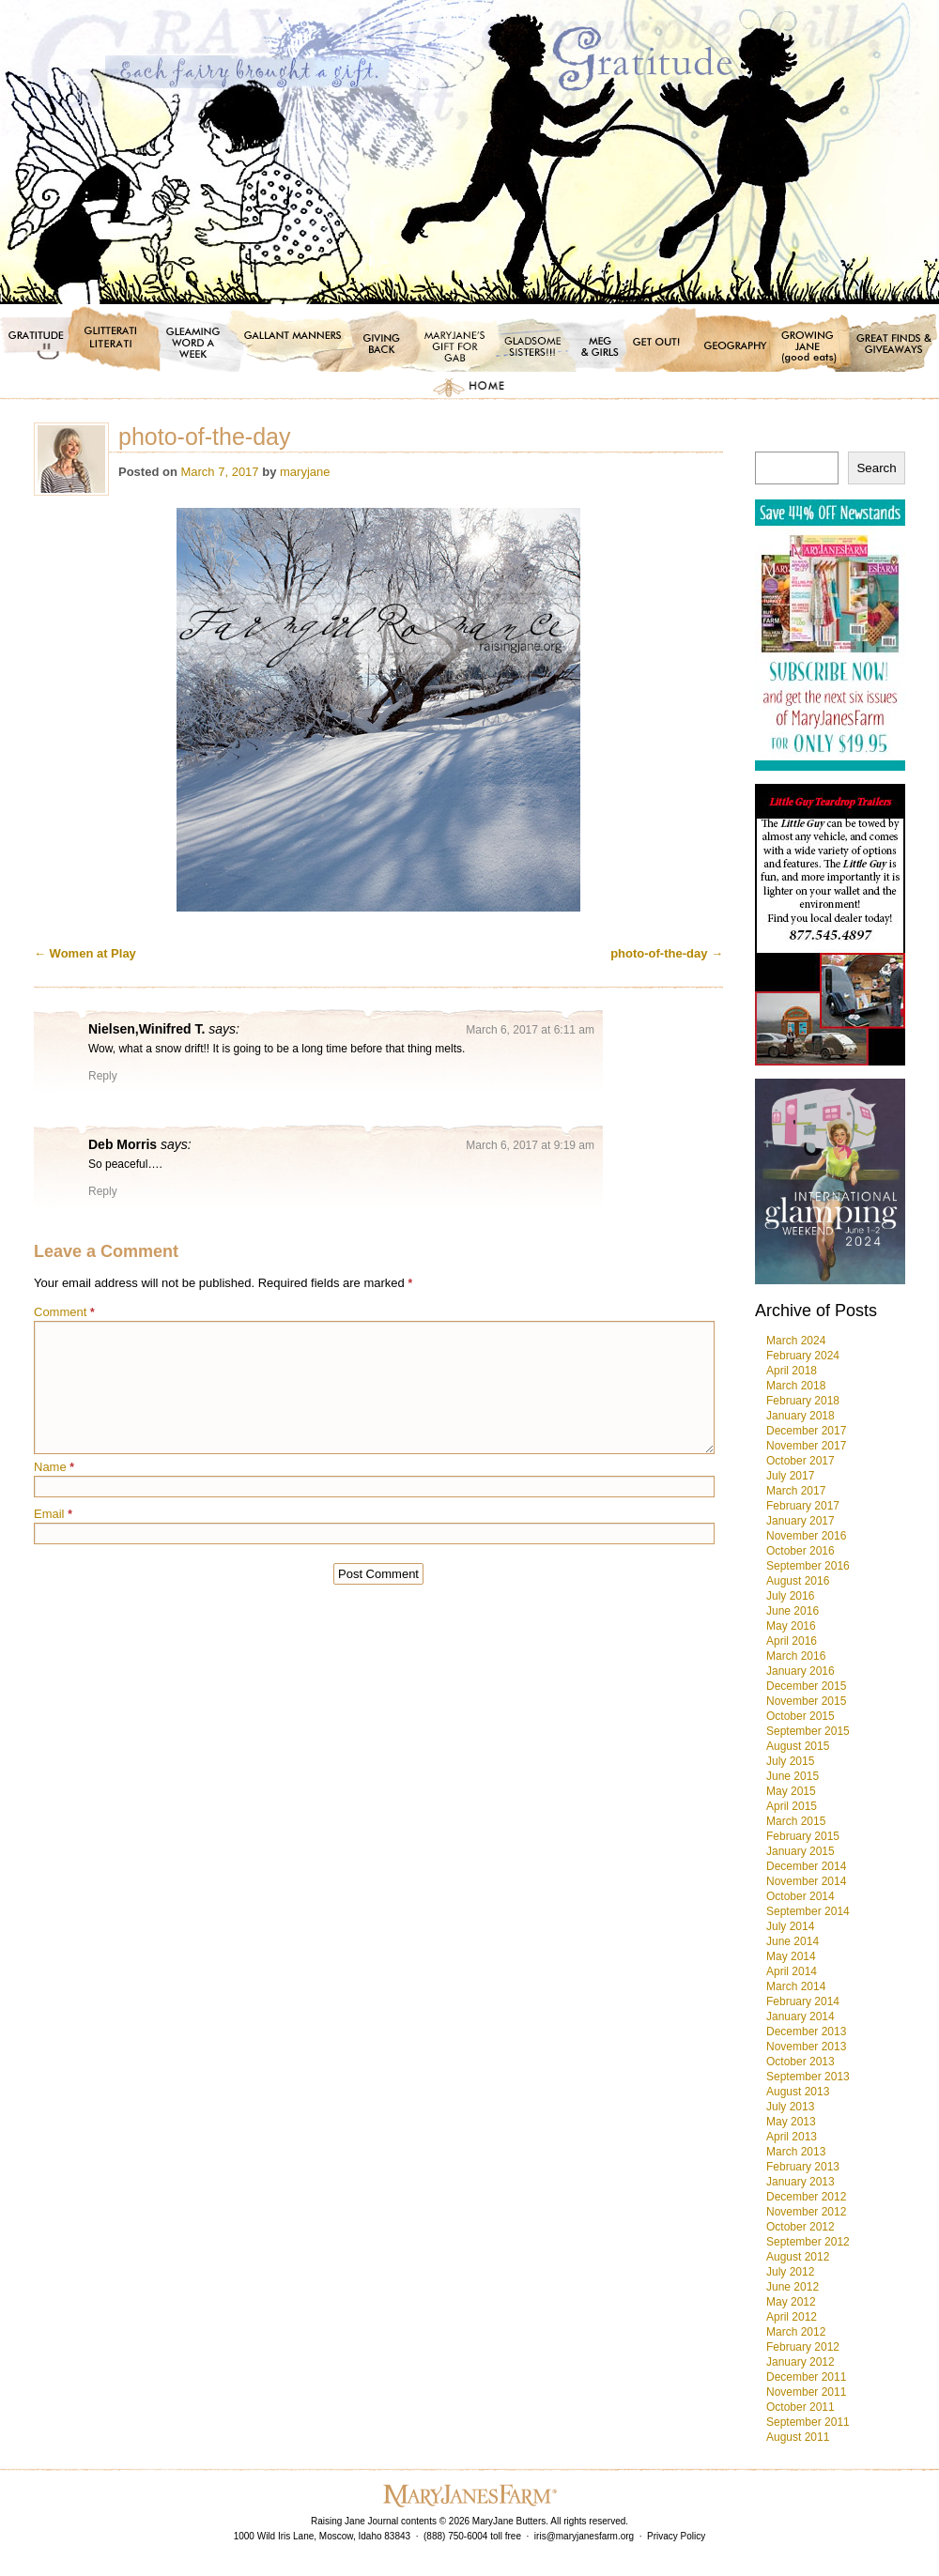 The width and height of the screenshot is (939, 2576). What do you see at coordinates (797, 1746) in the screenshot?
I see `August 2015` at bounding box center [797, 1746].